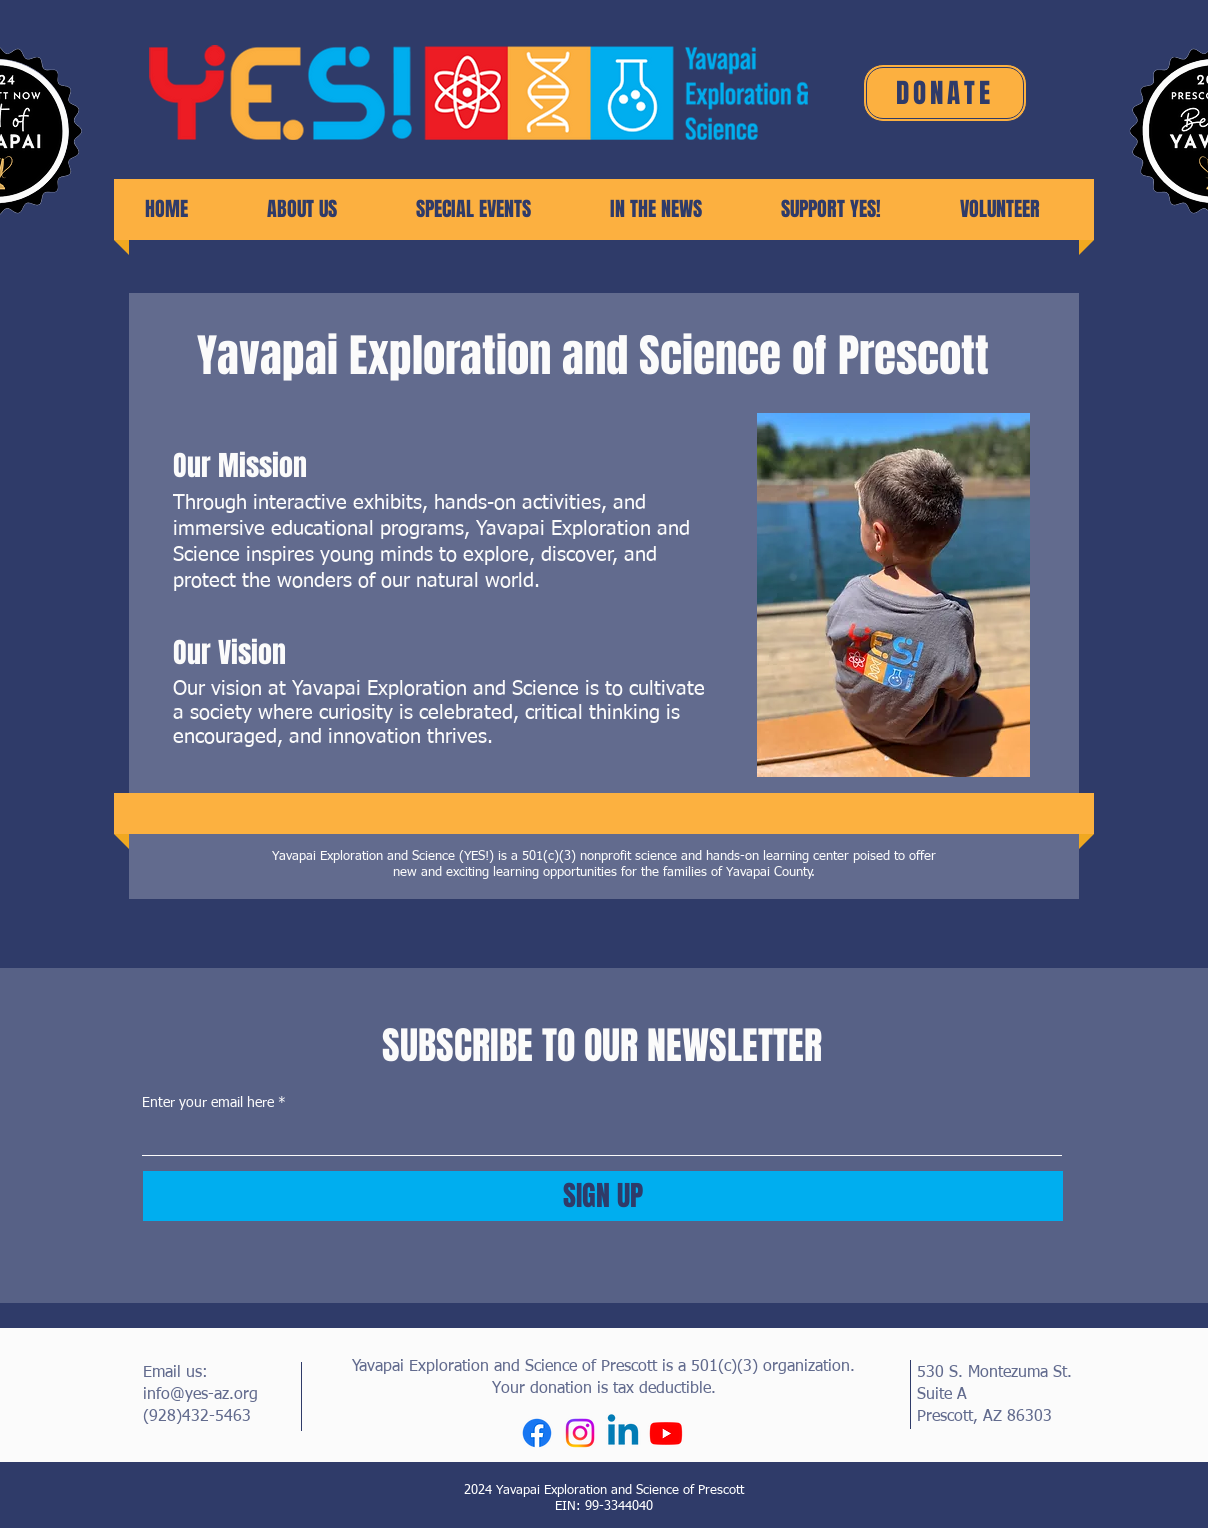 The image size is (1208, 1528). I want to click on [SIGN UP], so click(603, 1196).